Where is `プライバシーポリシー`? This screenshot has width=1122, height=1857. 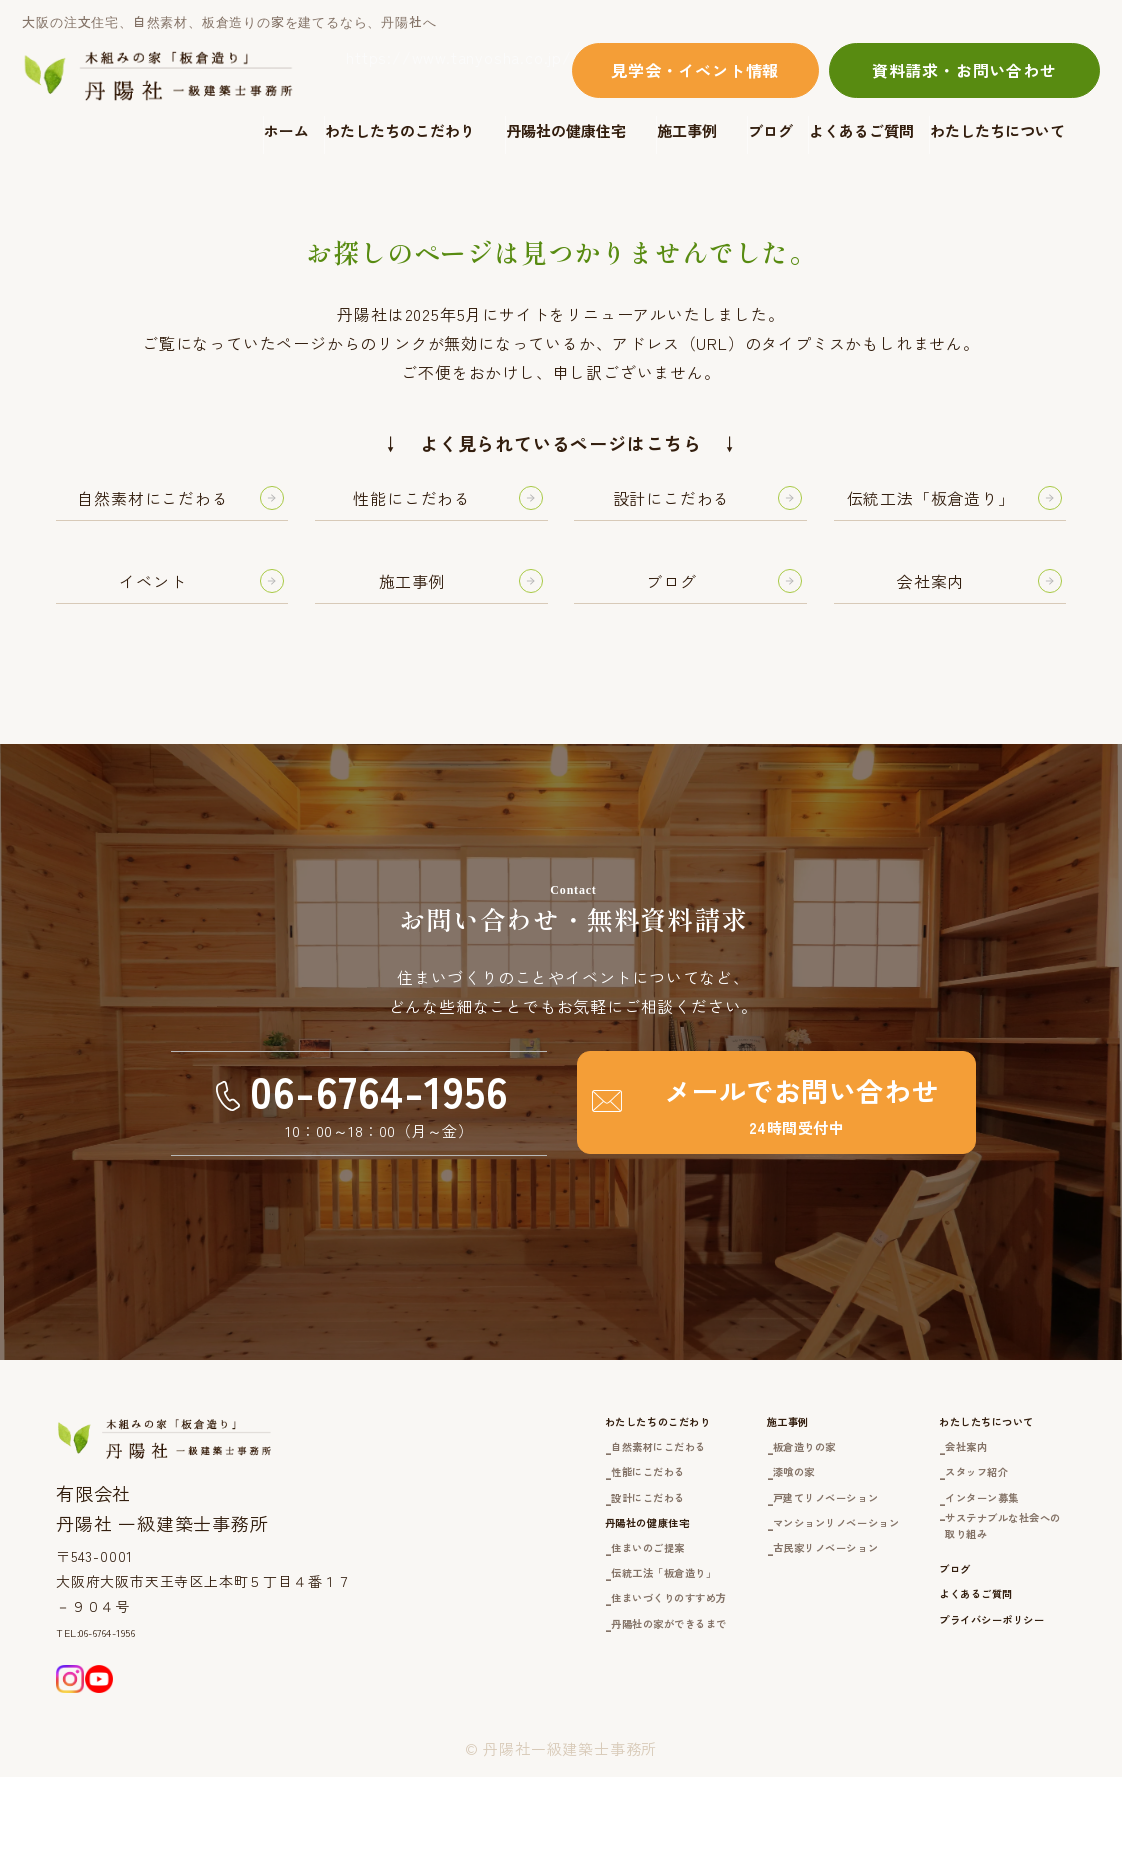
プライバシーポリシー is located at coordinates (957, 1739).